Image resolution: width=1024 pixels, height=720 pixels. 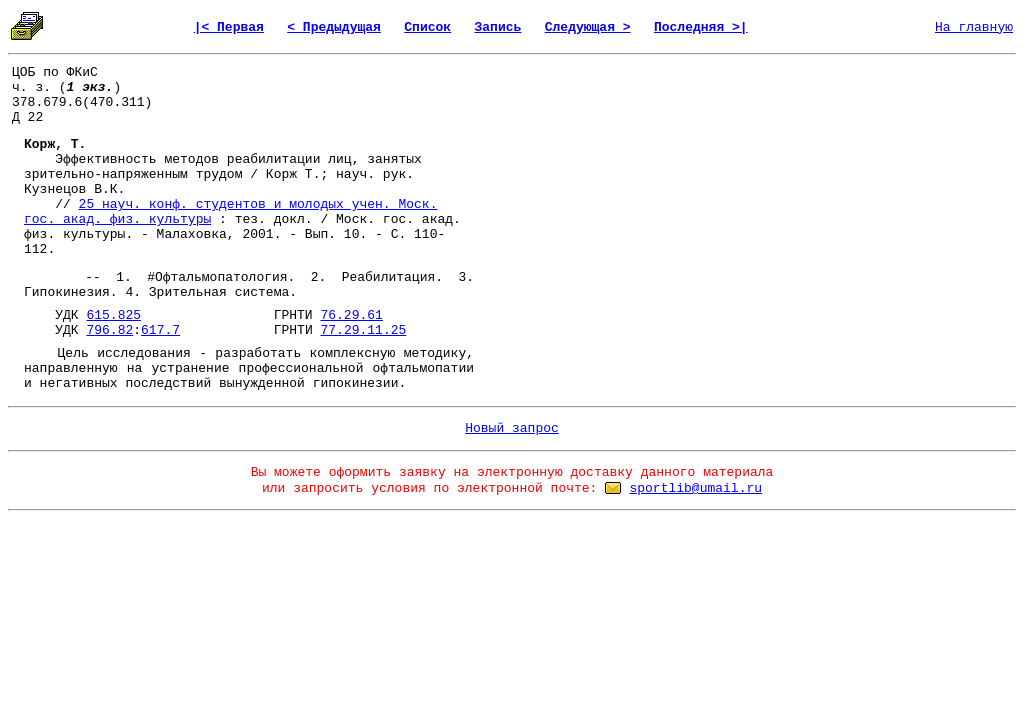 What do you see at coordinates (498, 27) in the screenshot?
I see `Запись` at bounding box center [498, 27].